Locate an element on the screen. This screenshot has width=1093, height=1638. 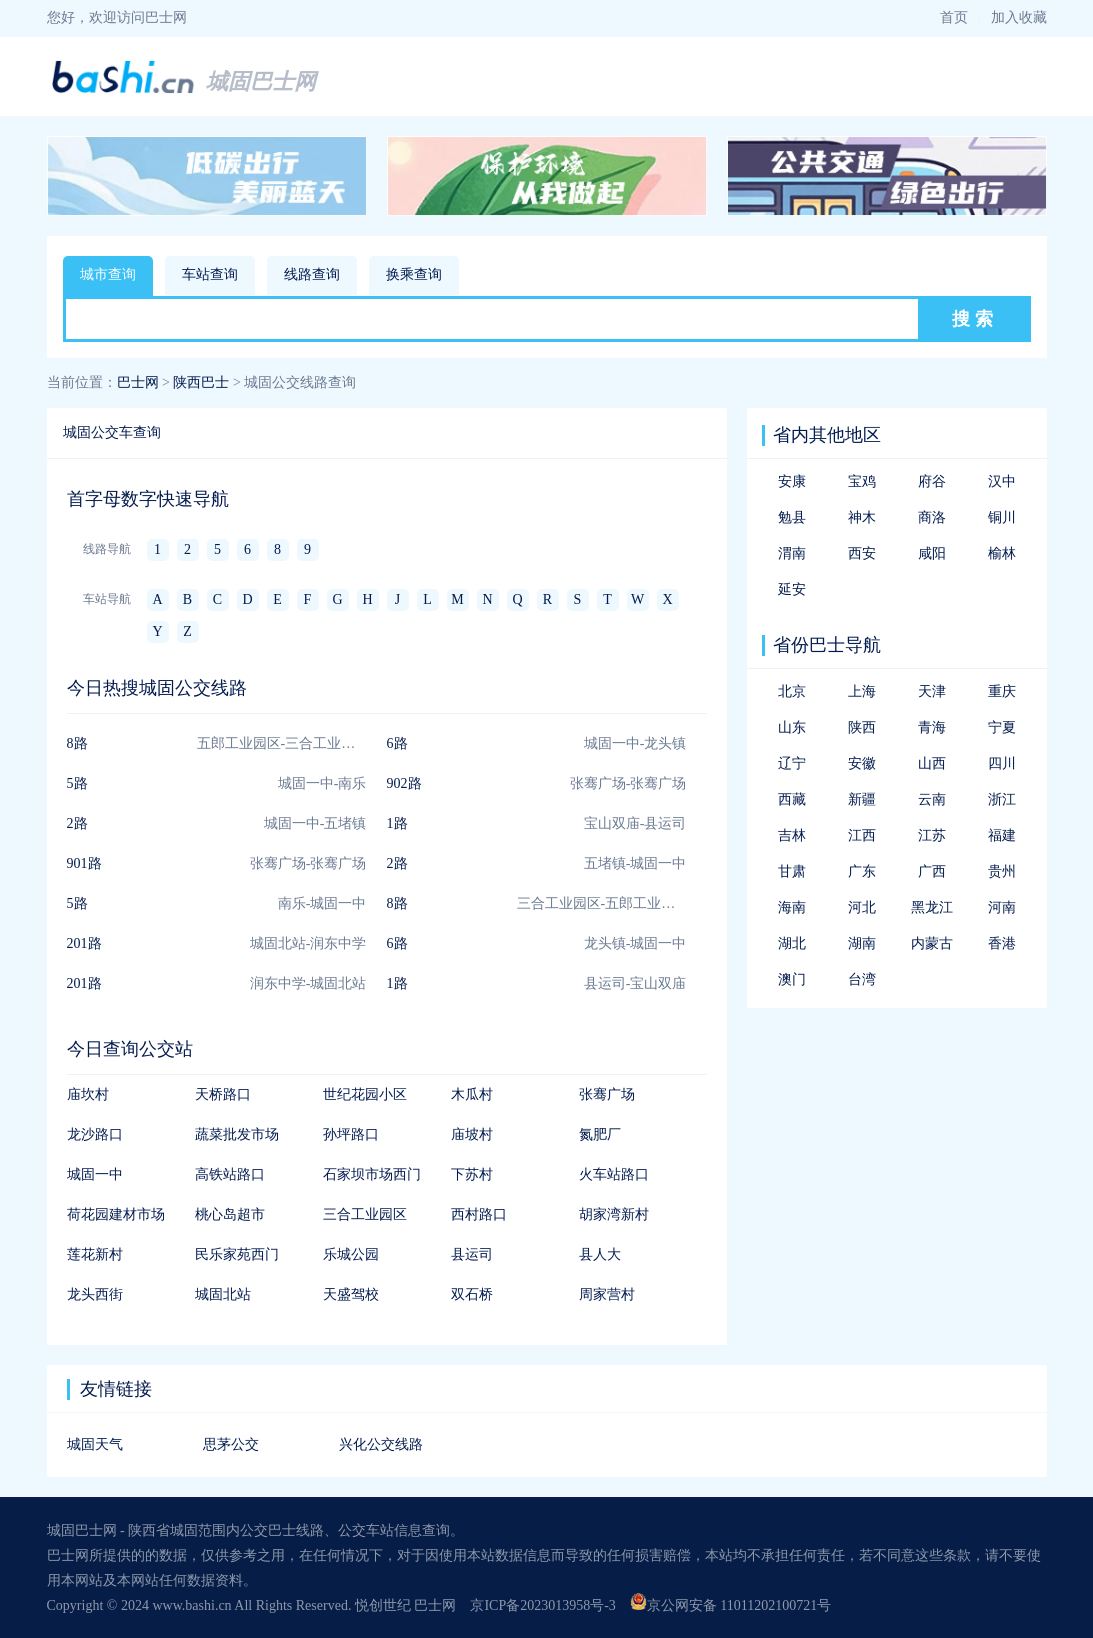
线路查询 is located at coordinates (312, 274).